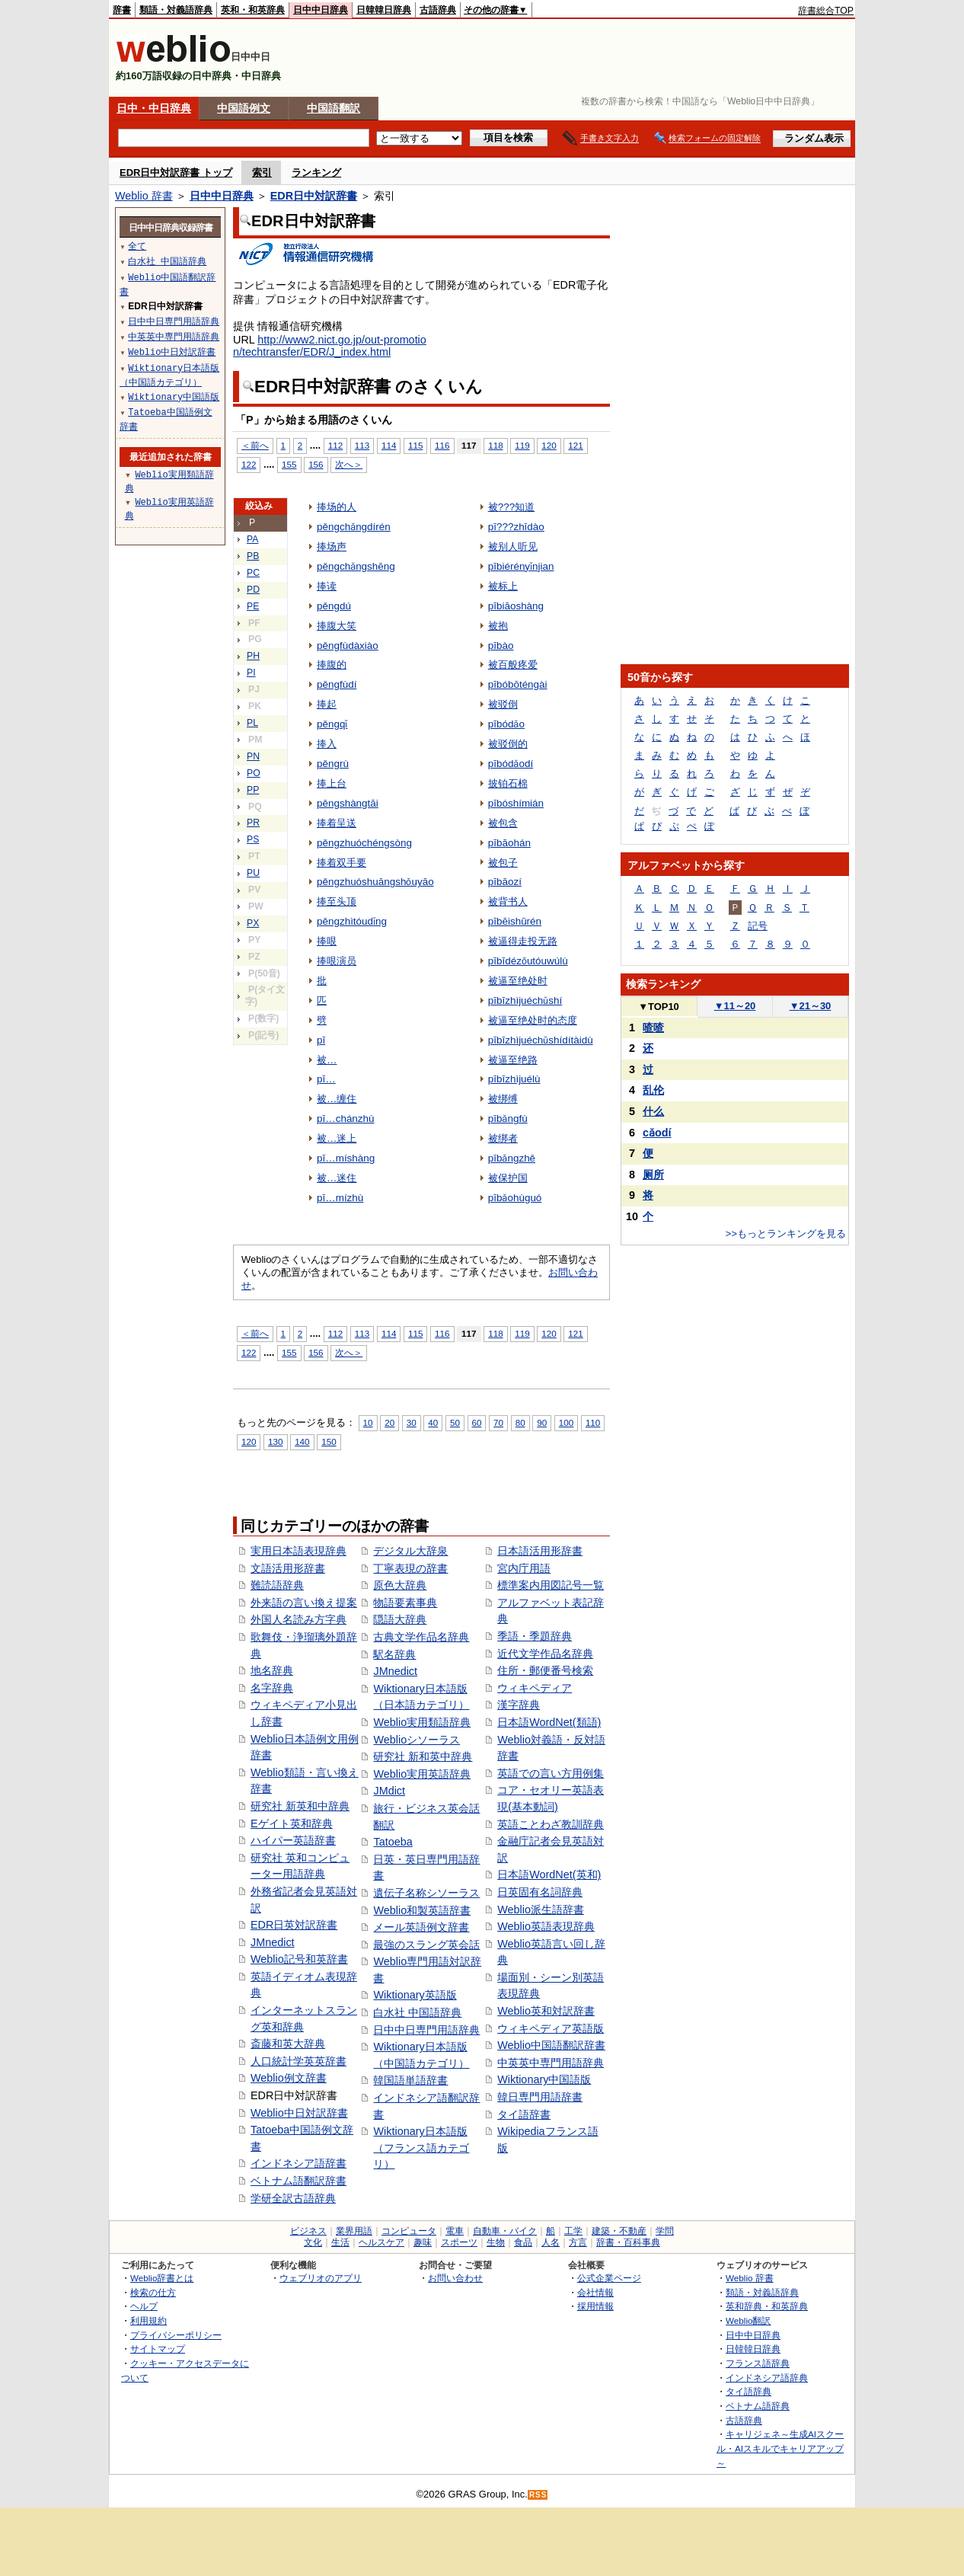  What do you see at coordinates (508, 1118) in the screenshot?
I see `pībǎngfù` at bounding box center [508, 1118].